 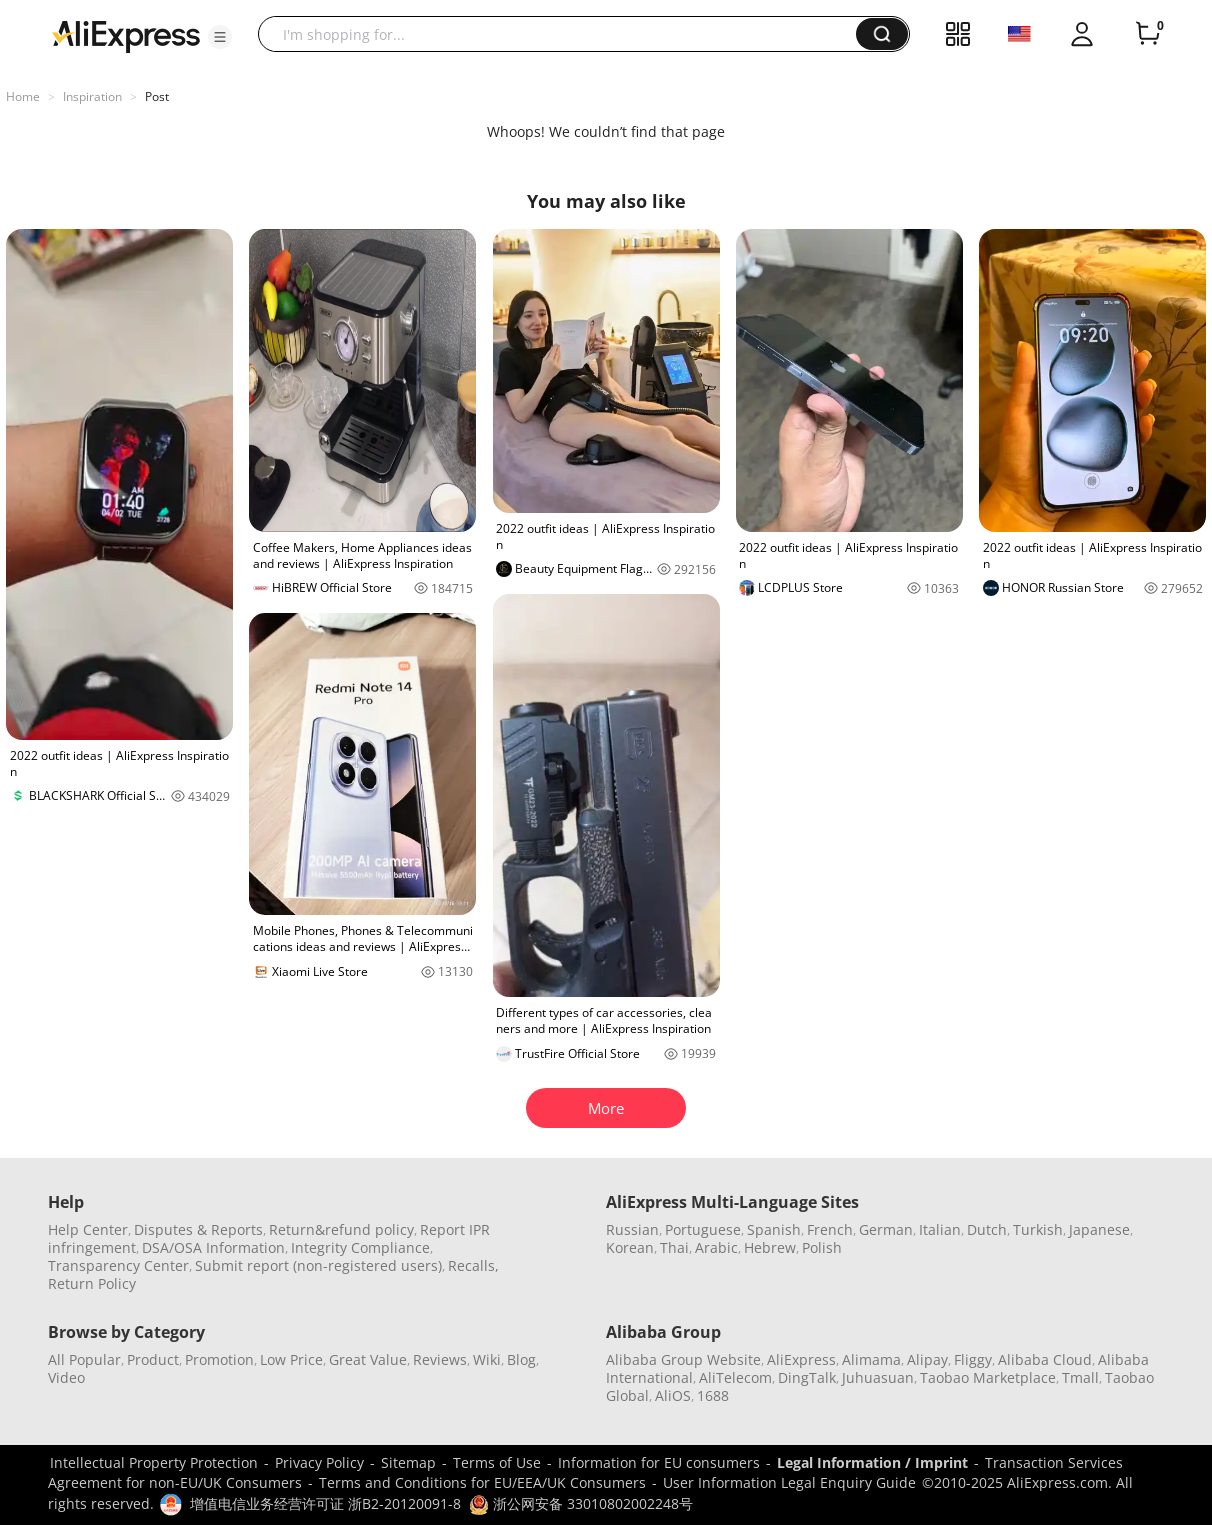 What do you see at coordinates (473, 1265) in the screenshot?
I see `Recalls,` at bounding box center [473, 1265].